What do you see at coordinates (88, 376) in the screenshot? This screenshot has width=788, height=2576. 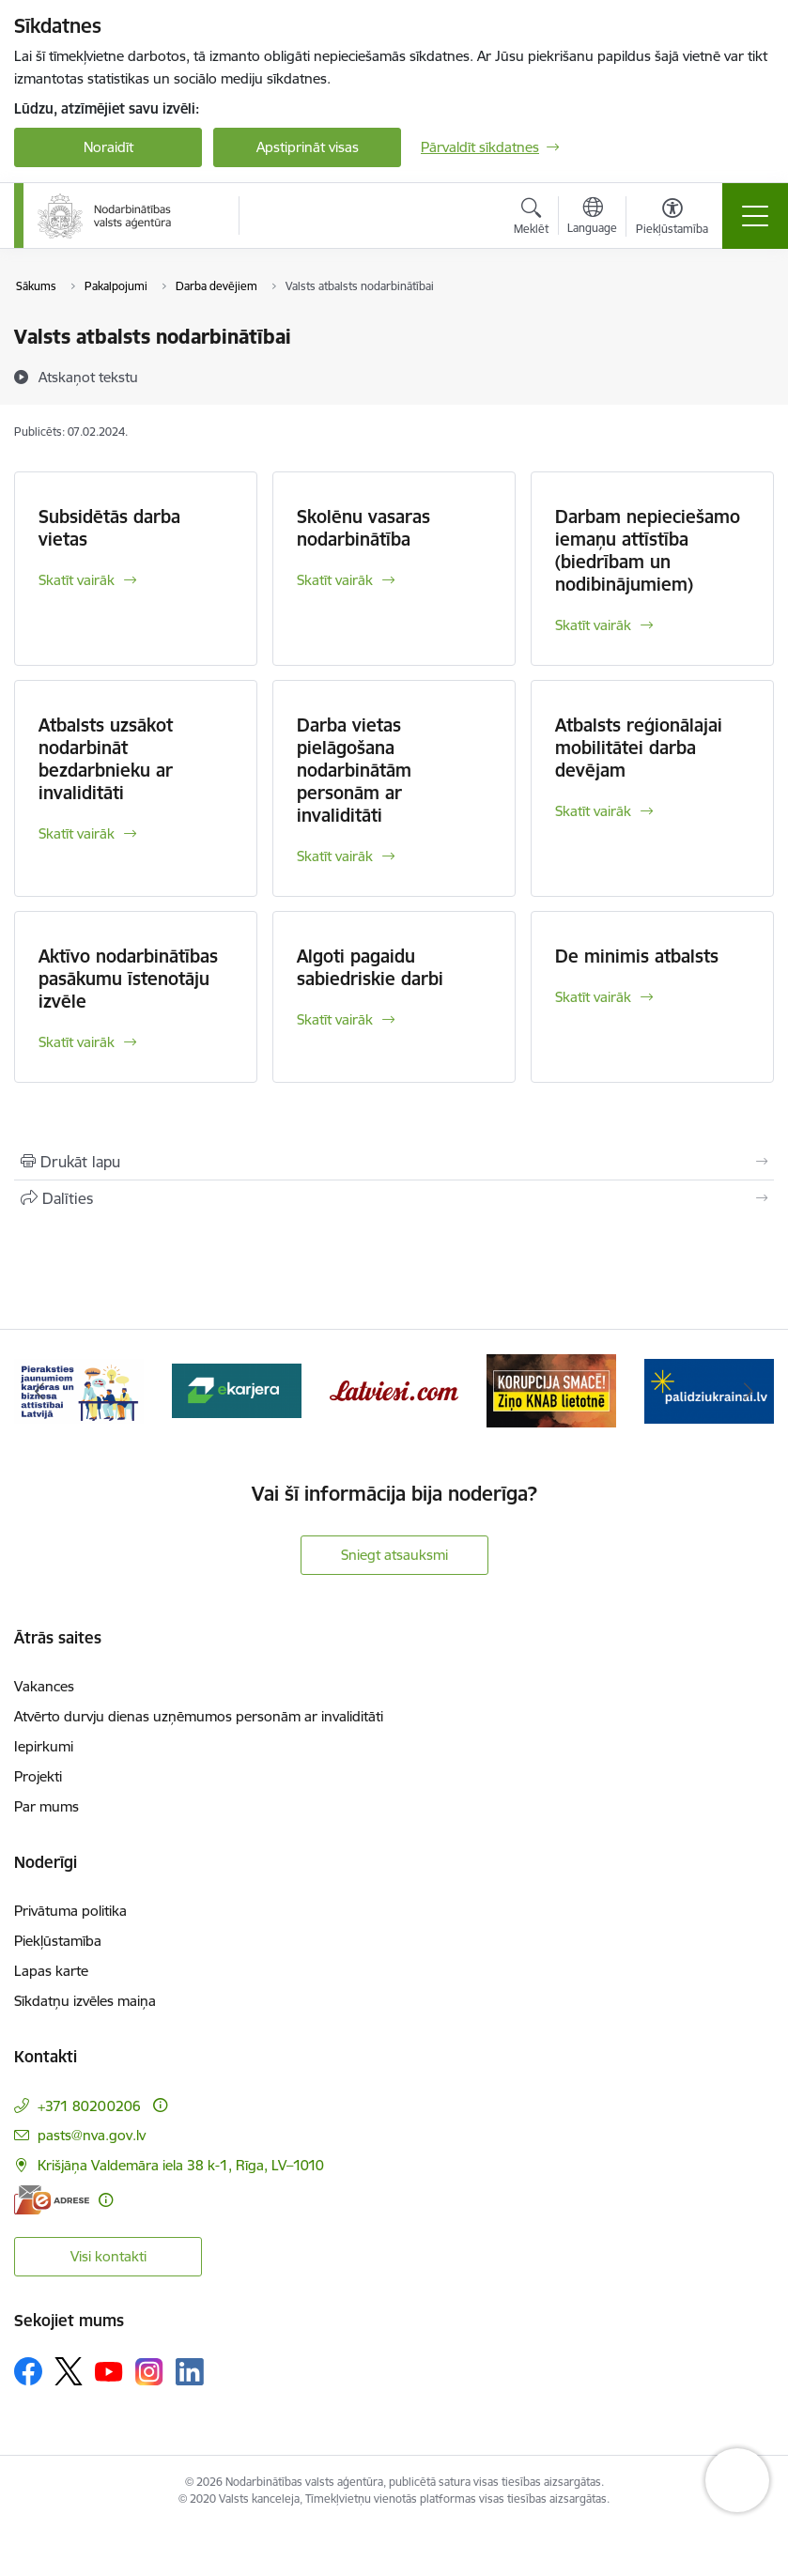 I see `[Atskaņot tekstu]` at bounding box center [88, 376].